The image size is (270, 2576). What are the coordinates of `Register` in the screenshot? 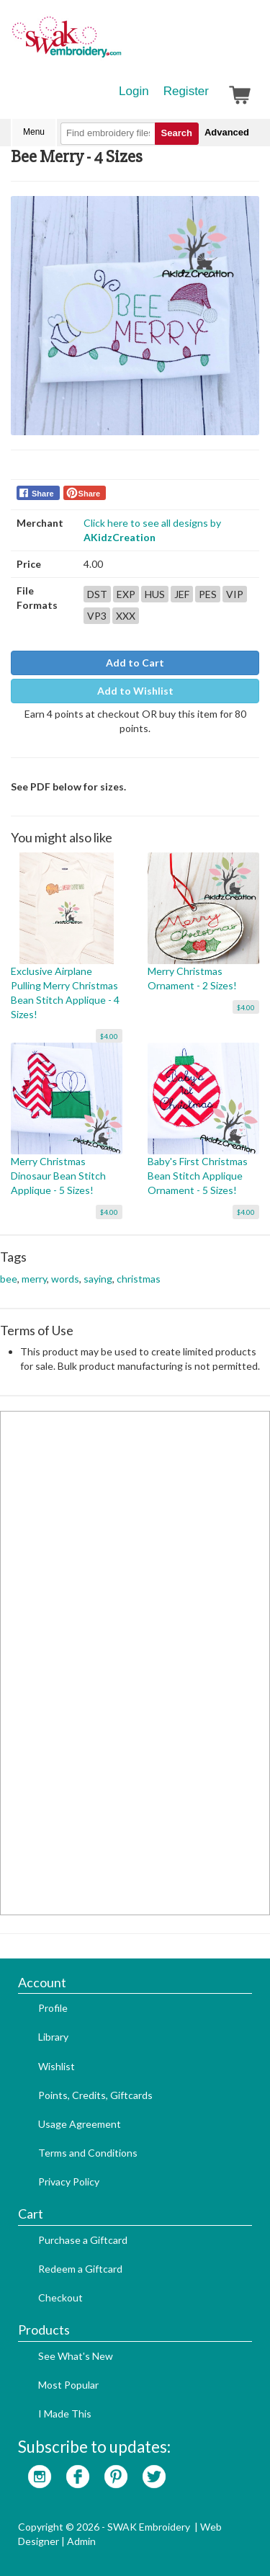 It's located at (186, 91).